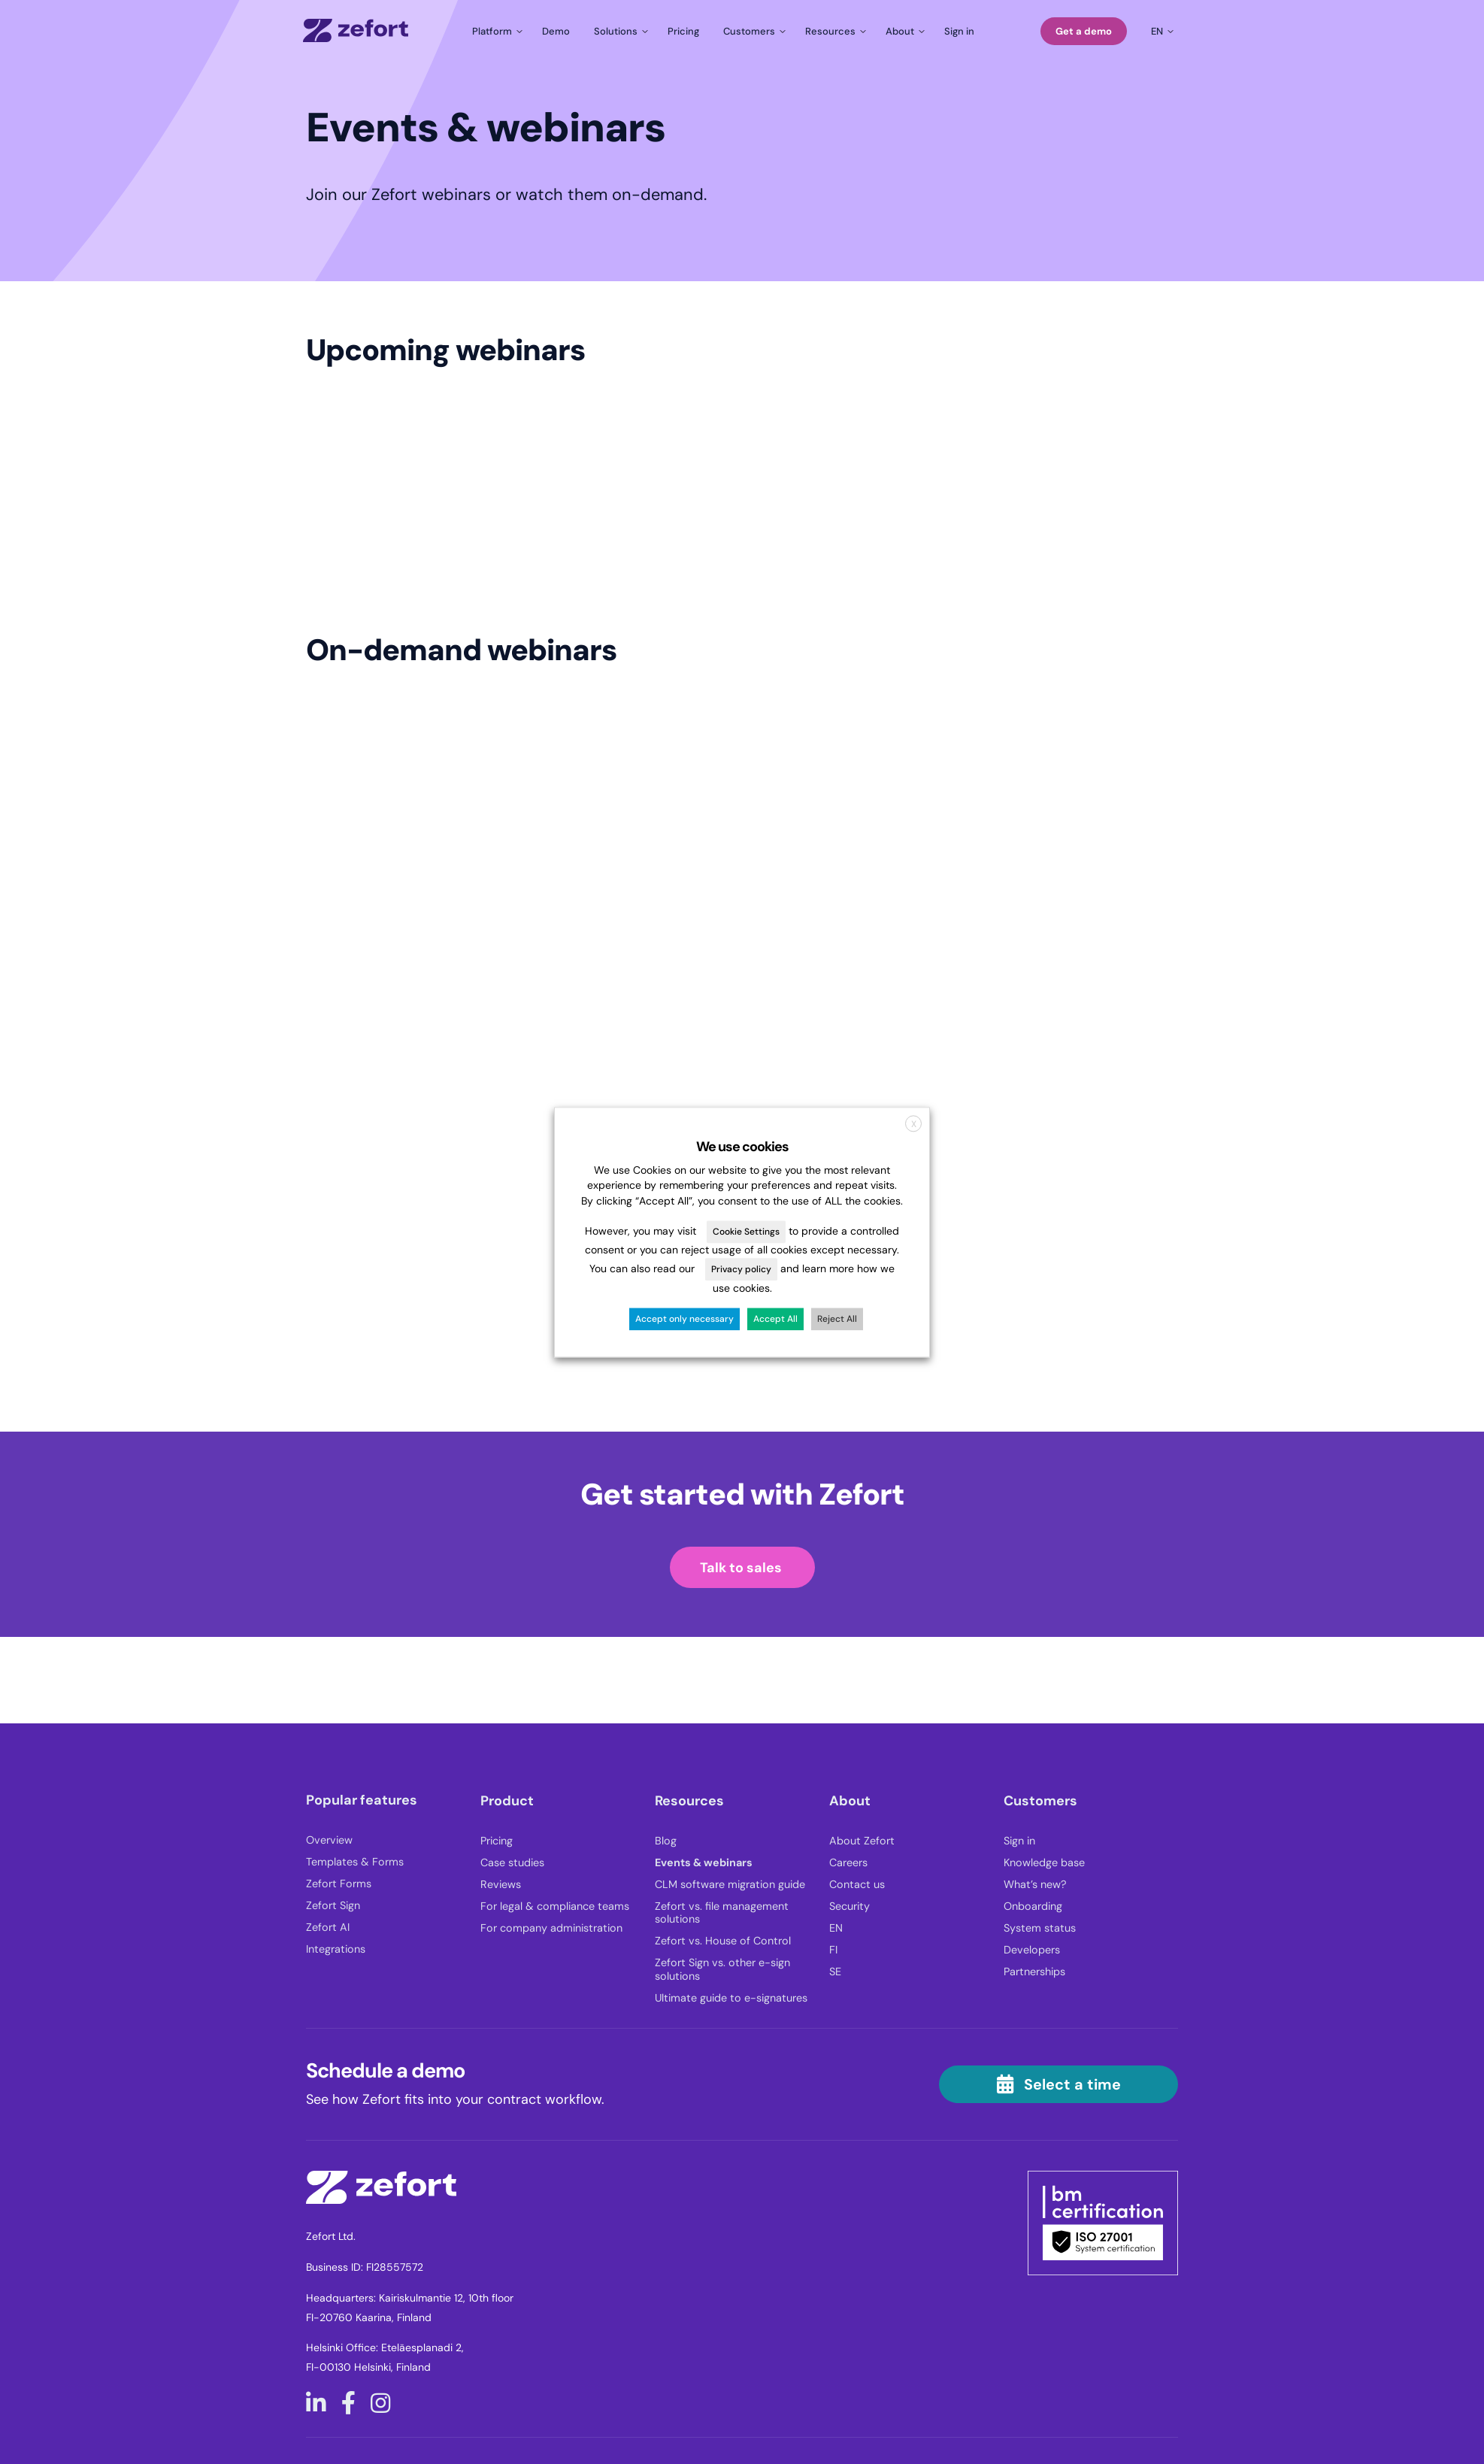  I want to click on Zefort Sign vs. other e-sign solutions, so click(722, 1969).